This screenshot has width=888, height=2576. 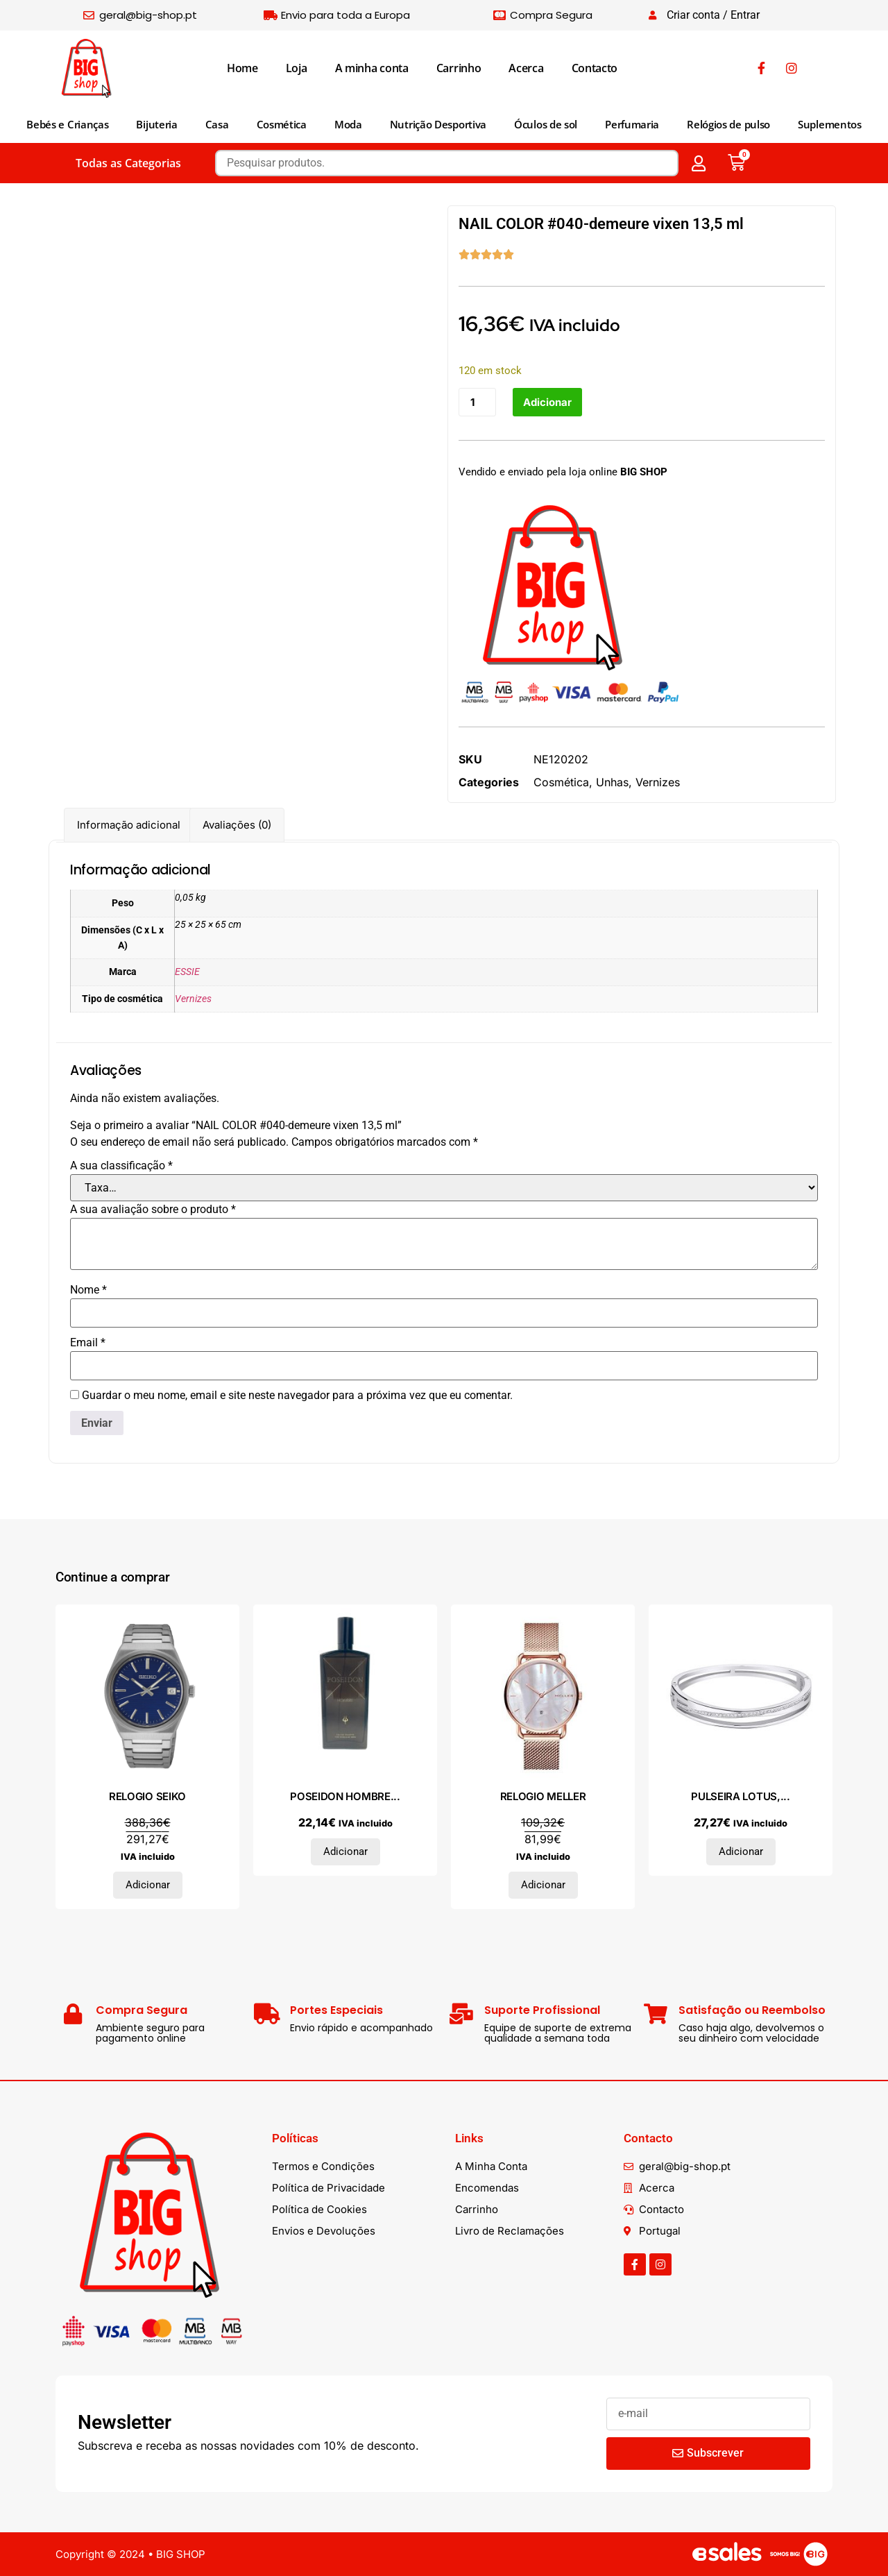 I want to click on Suplementos, so click(x=830, y=124).